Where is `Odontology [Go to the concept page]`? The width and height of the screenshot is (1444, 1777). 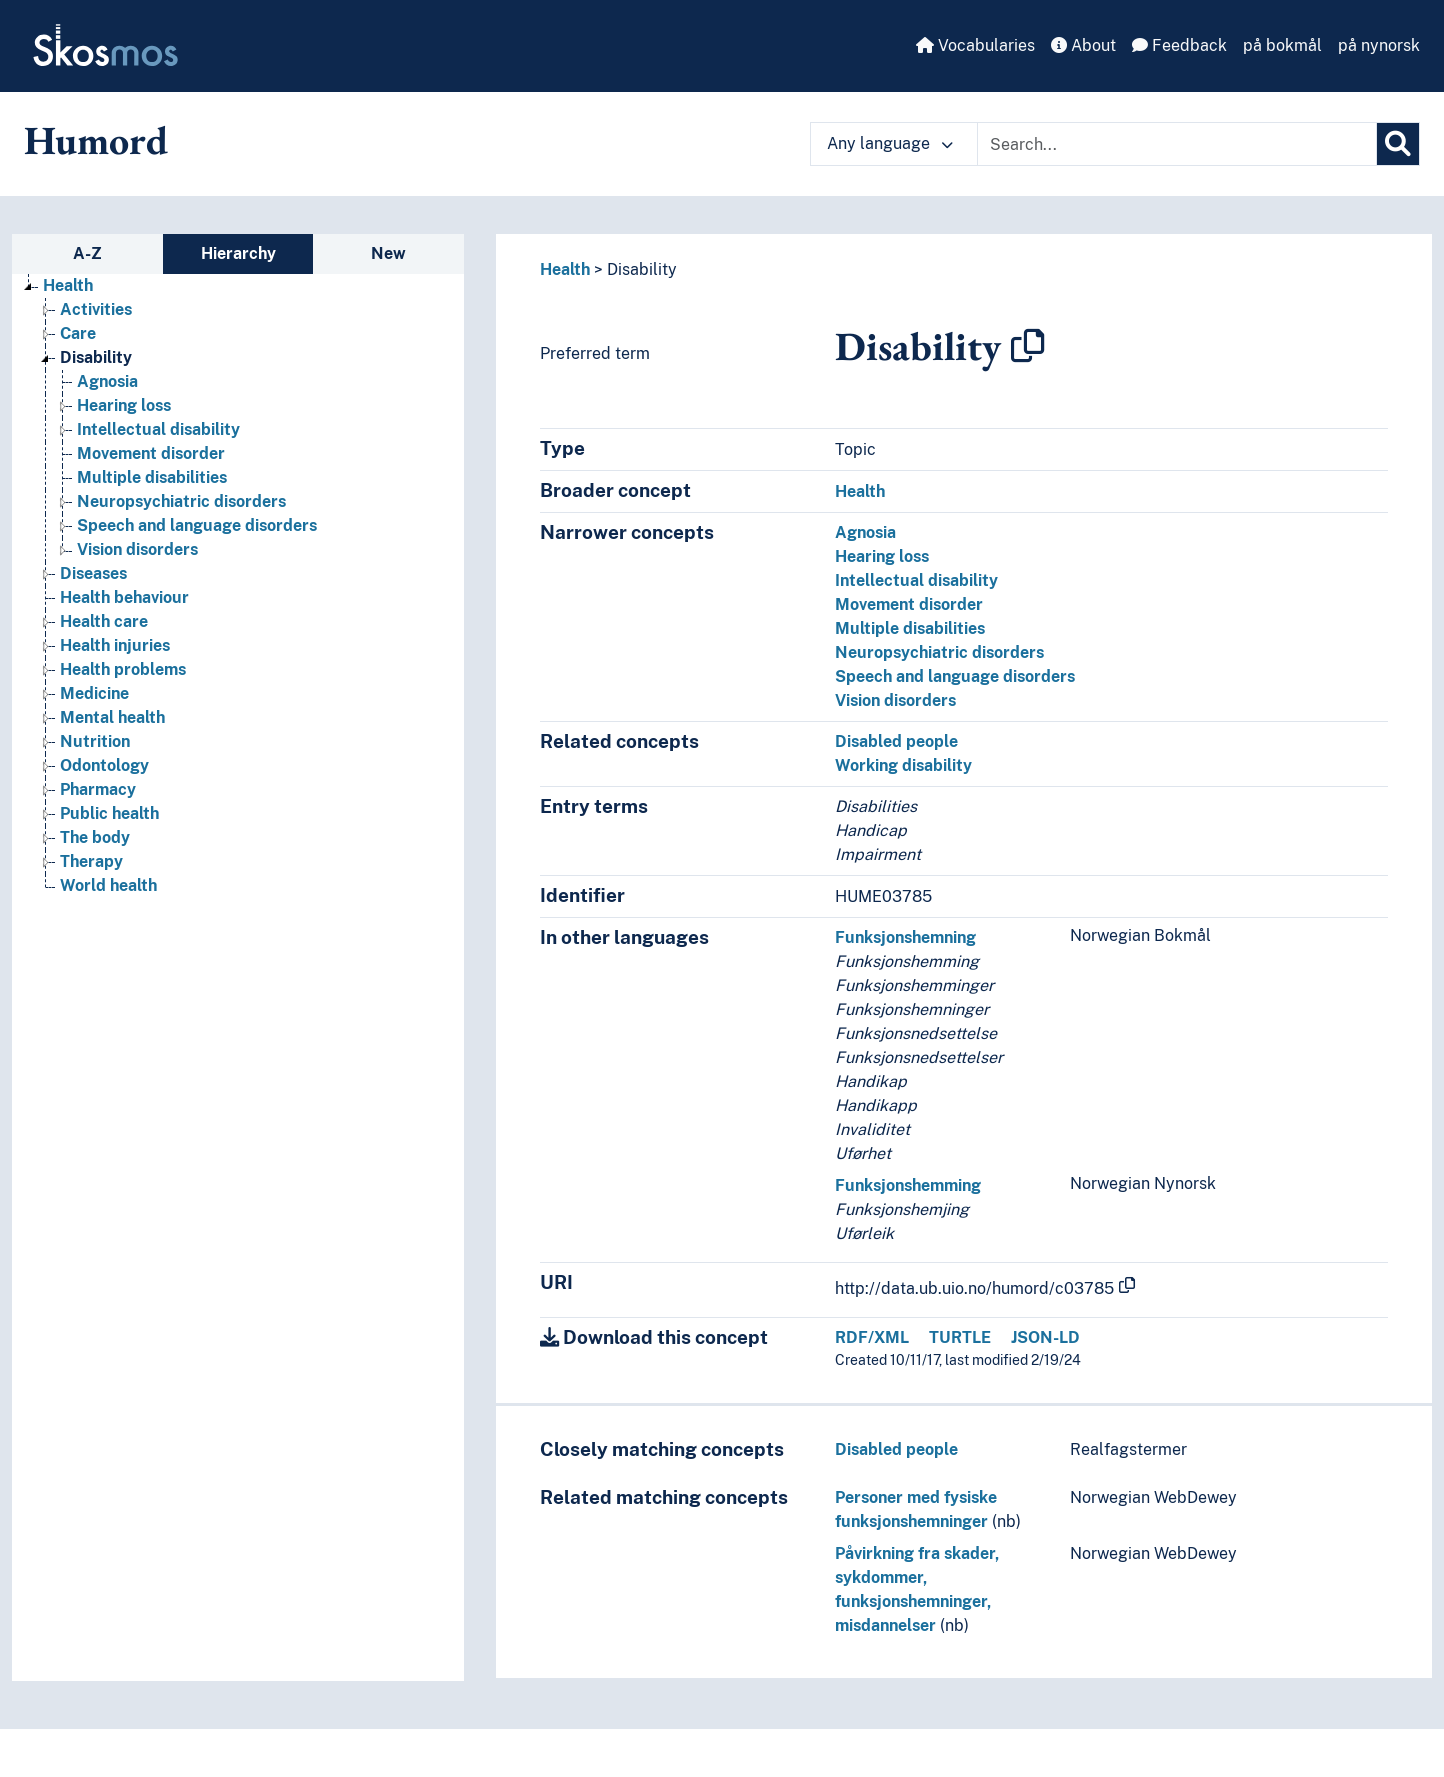 Odontology [Go to the concept page] is located at coordinates (104, 765).